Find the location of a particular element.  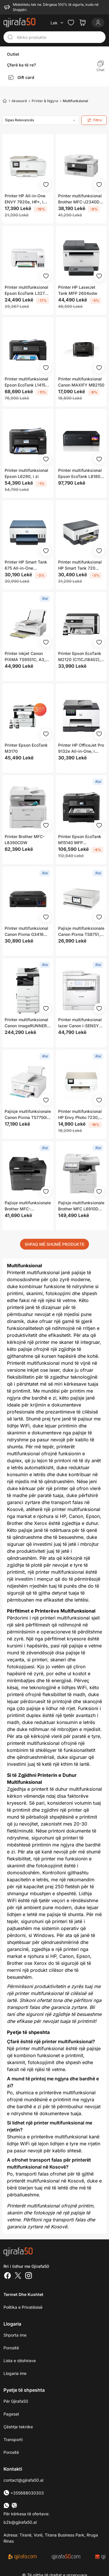

Printer Epson EcoTank M2120 (C11CJ18402), i bardhë is located at coordinates (80, 656).